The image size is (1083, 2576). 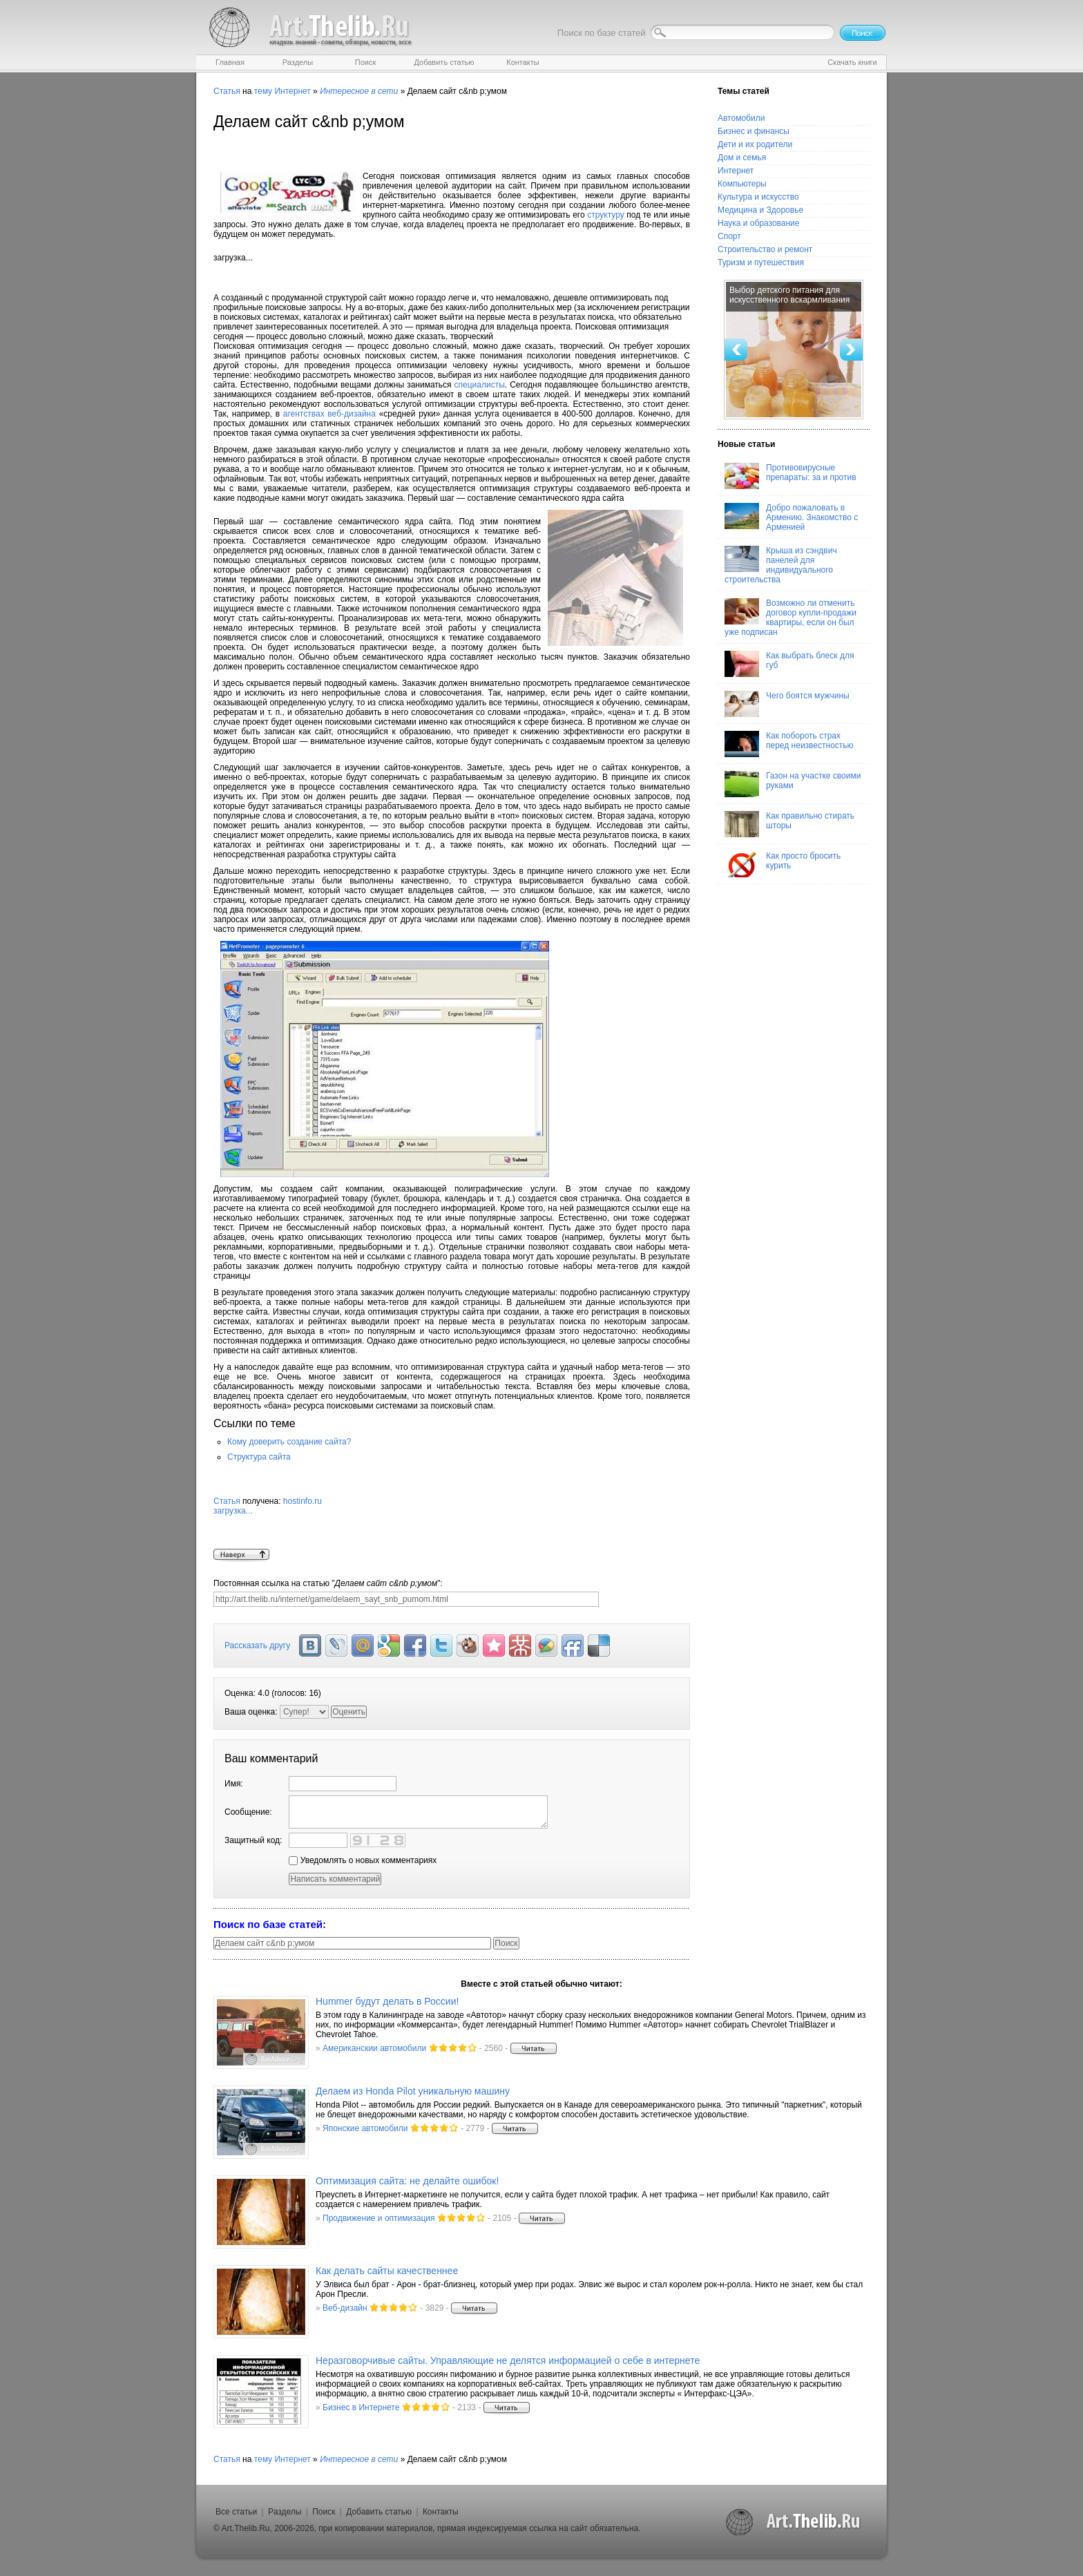 I want to click on тему, so click(x=263, y=91).